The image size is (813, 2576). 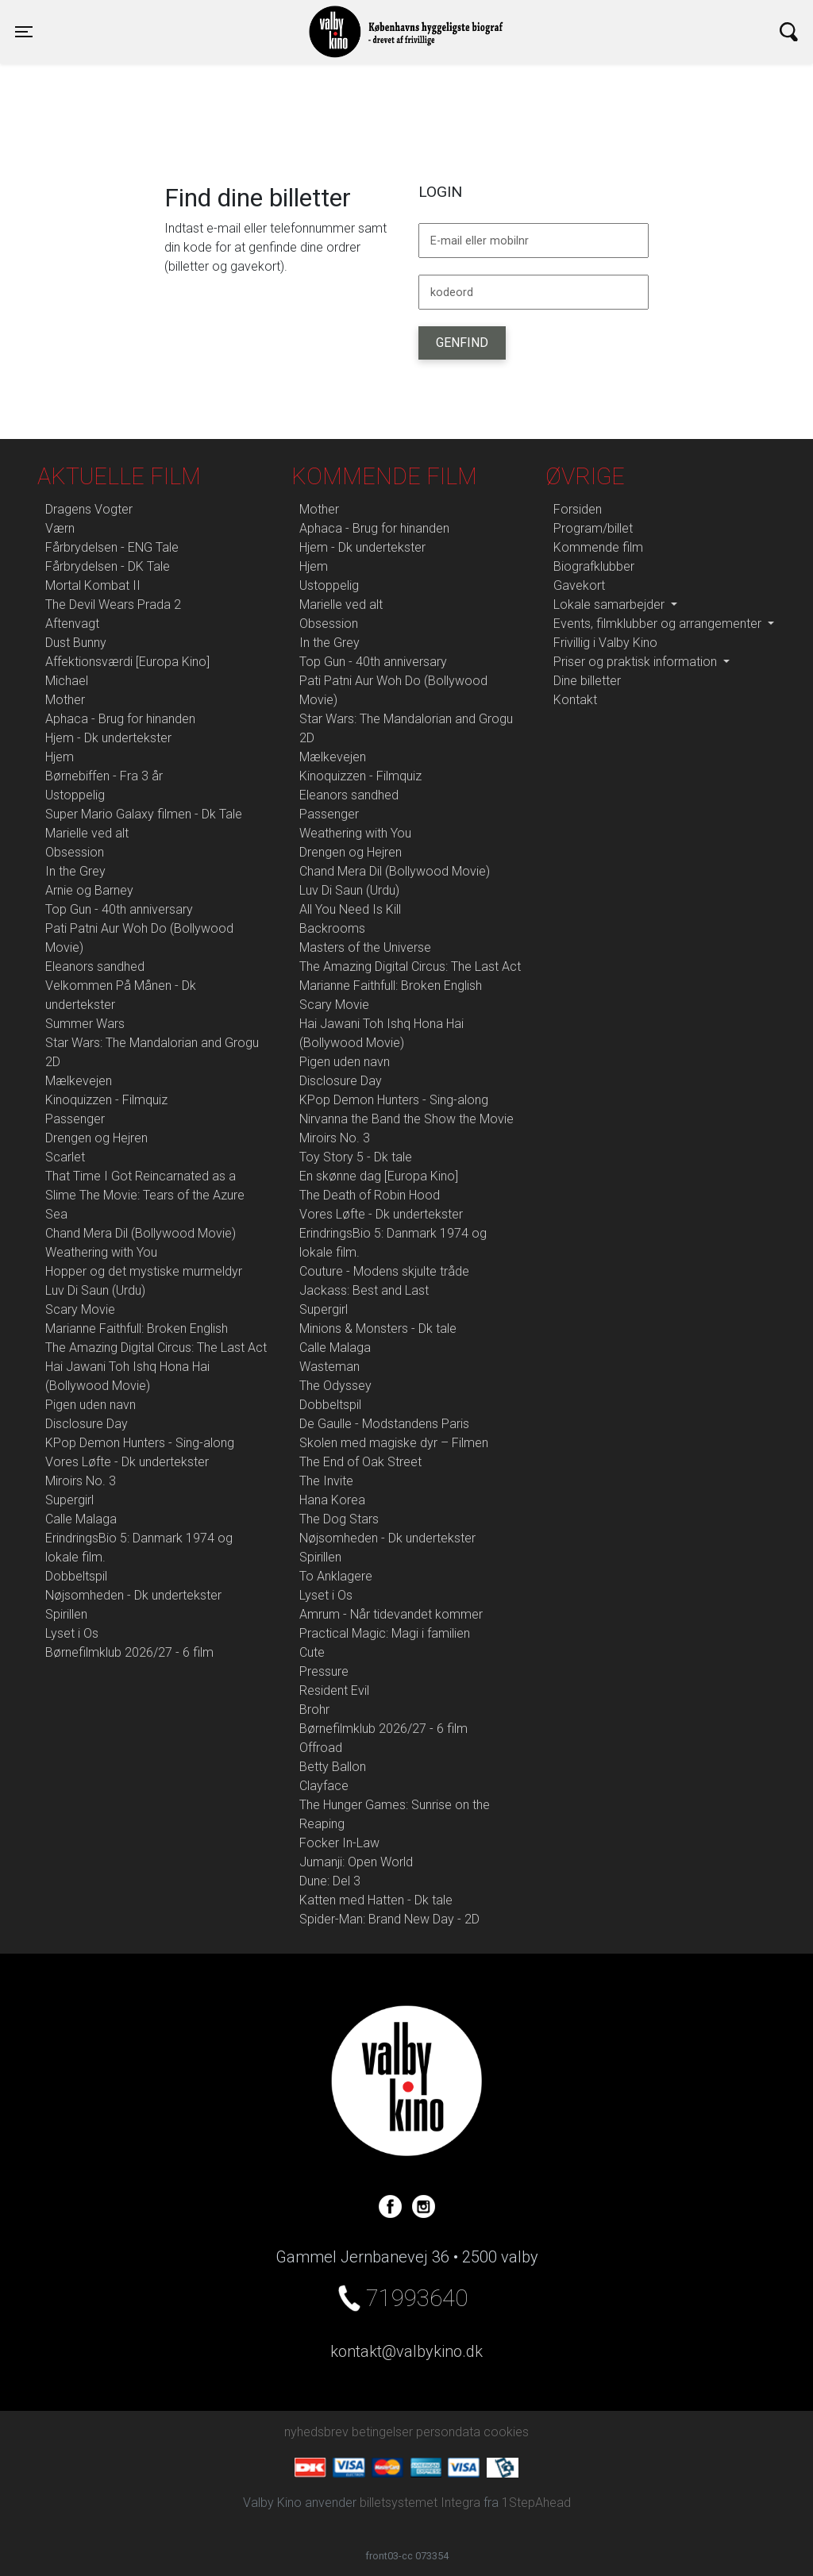 I want to click on Top Gun - 40th anniversary, so click(x=119, y=909).